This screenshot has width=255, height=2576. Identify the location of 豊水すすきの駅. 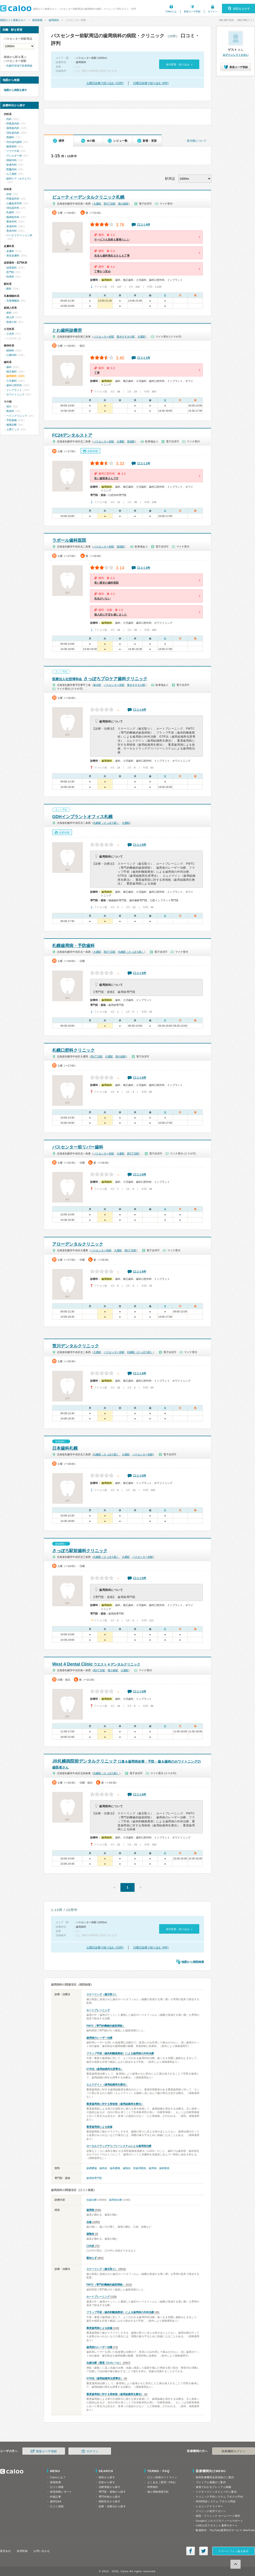
(126, 336).